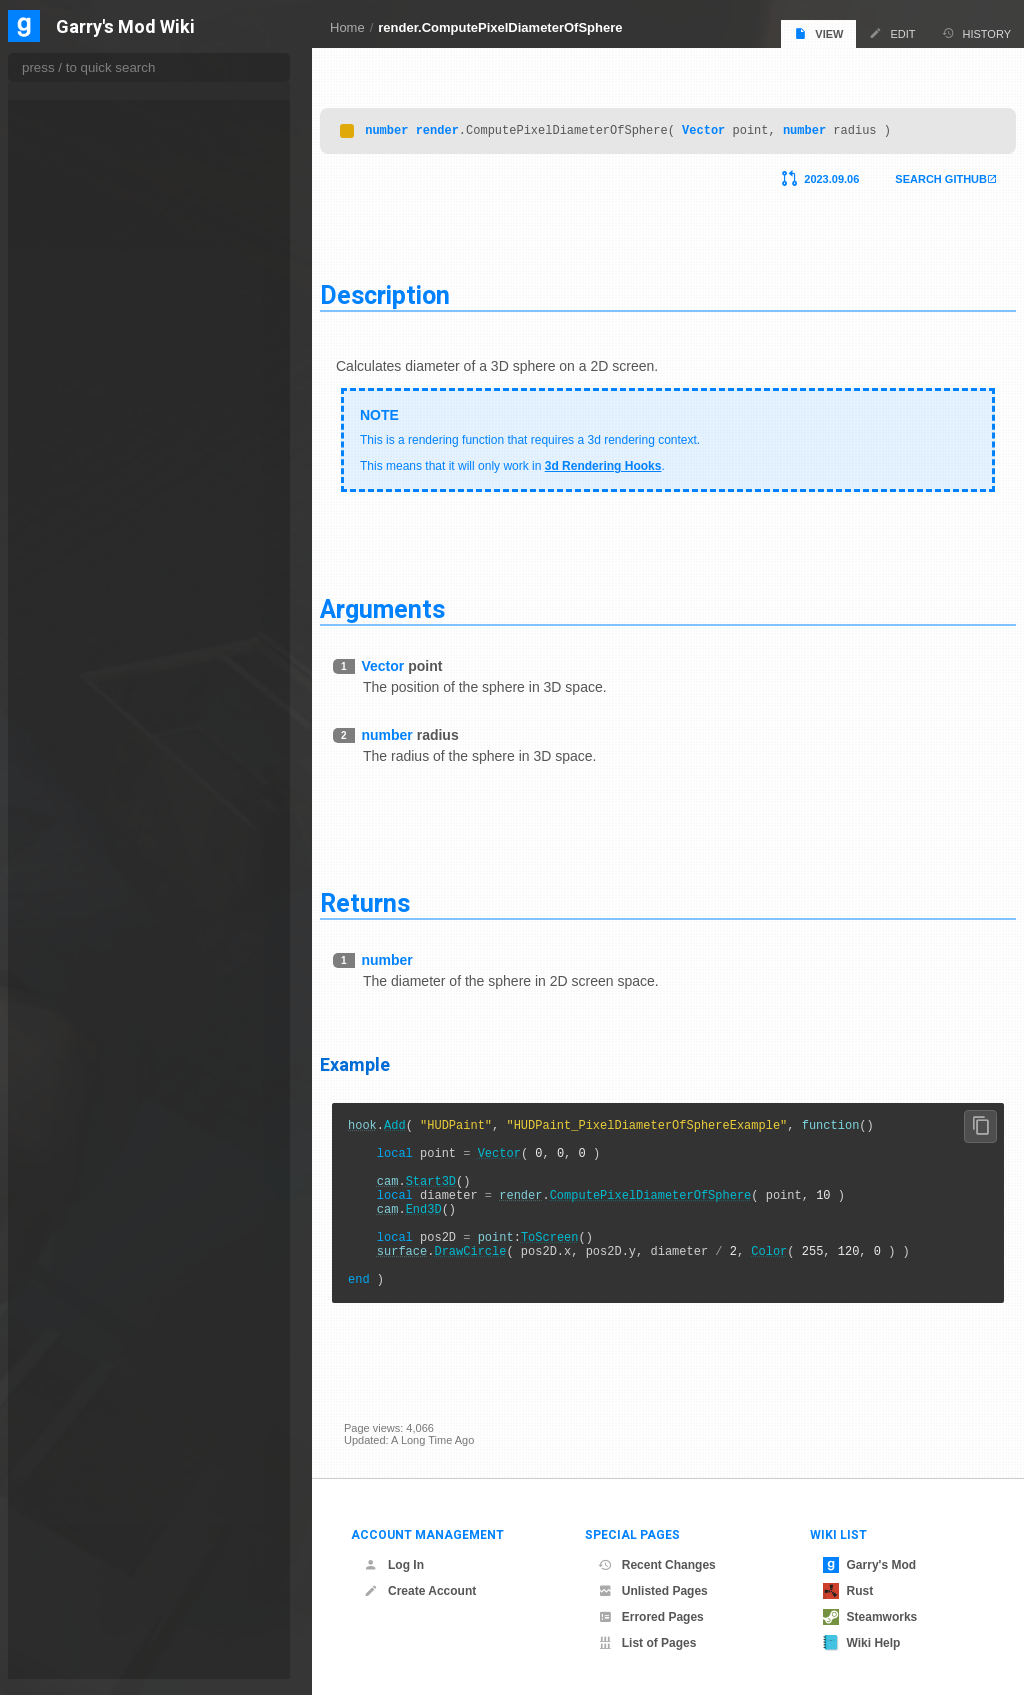 Image resolution: width=1024 pixels, height=1695 pixels. I want to click on GetSuperFPTex2, so click(88, 1402).